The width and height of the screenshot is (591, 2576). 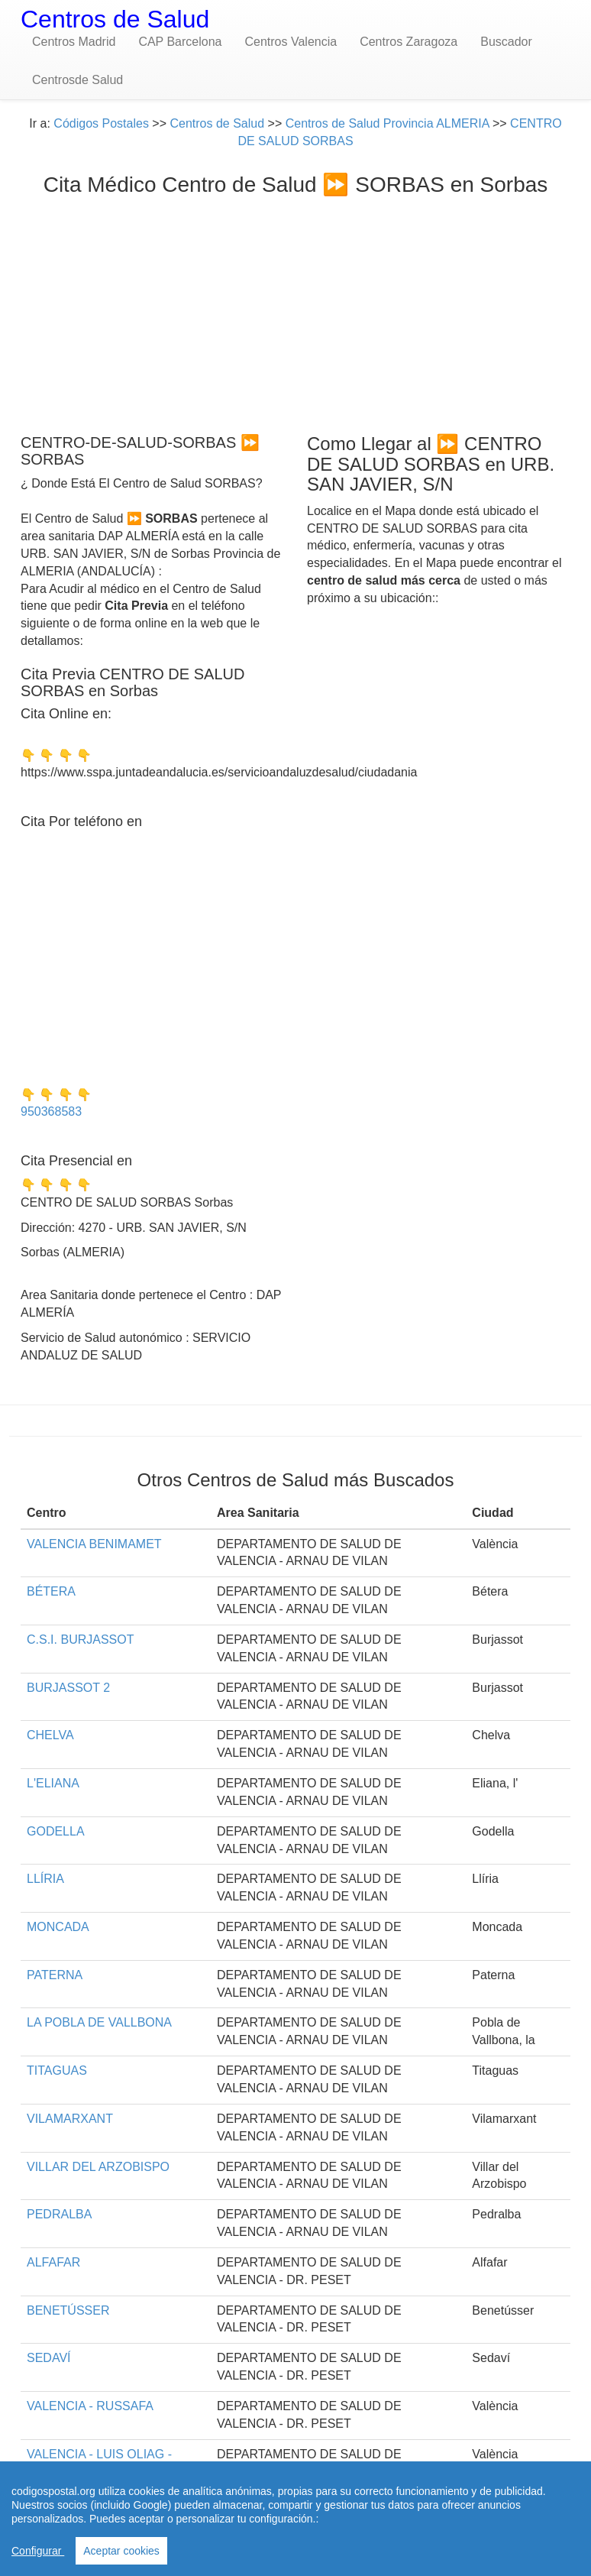 What do you see at coordinates (59, 2214) in the screenshot?
I see `PEDRALBA` at bounding box center [59, 2214].